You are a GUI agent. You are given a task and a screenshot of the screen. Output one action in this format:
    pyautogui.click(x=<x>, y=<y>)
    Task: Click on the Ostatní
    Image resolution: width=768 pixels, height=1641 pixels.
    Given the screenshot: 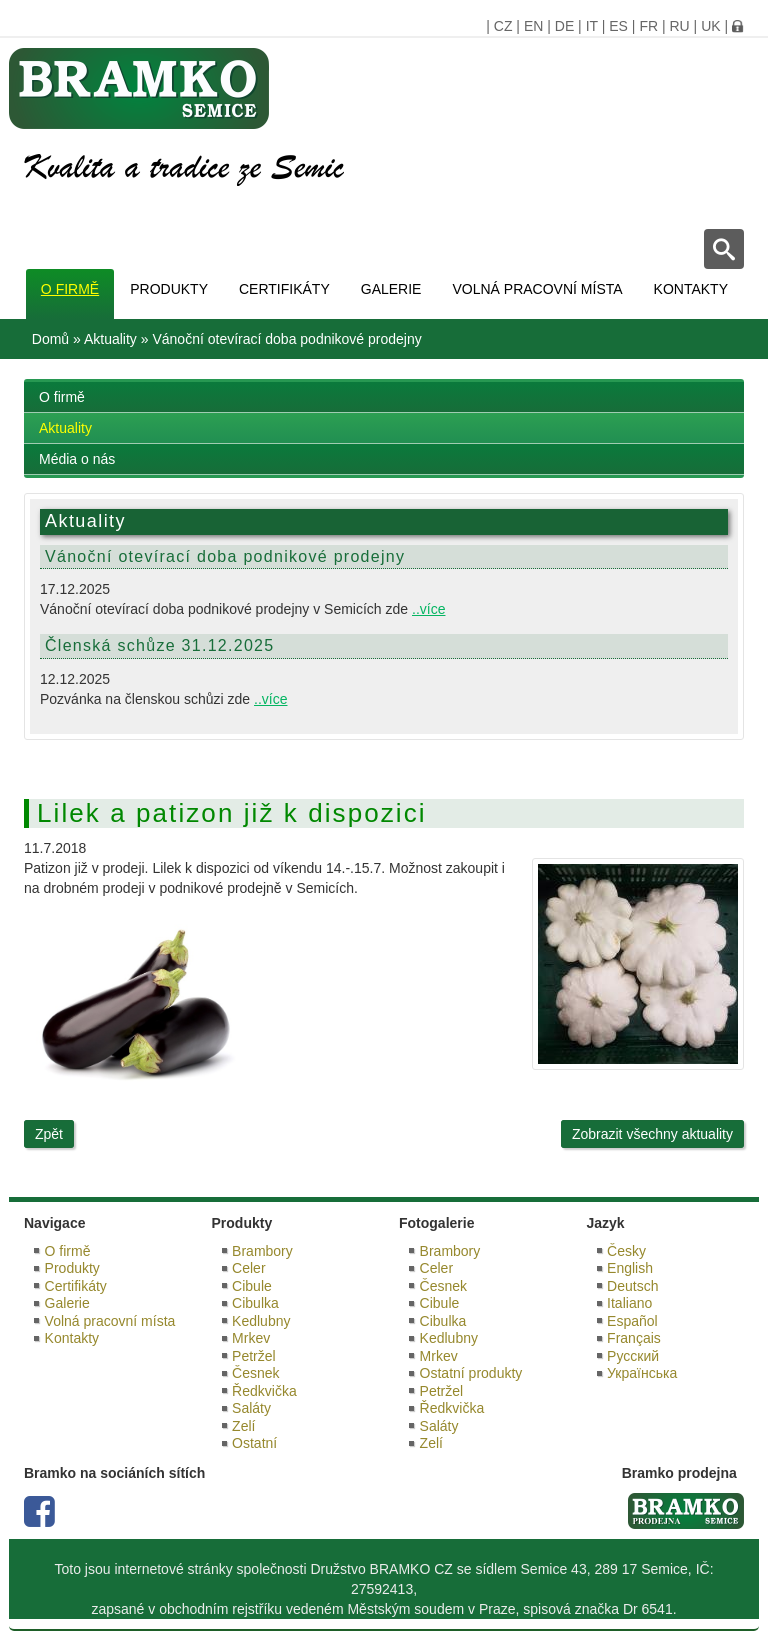 What is the action you would take?
    pyautogui.click(x=254, y=1443)
    